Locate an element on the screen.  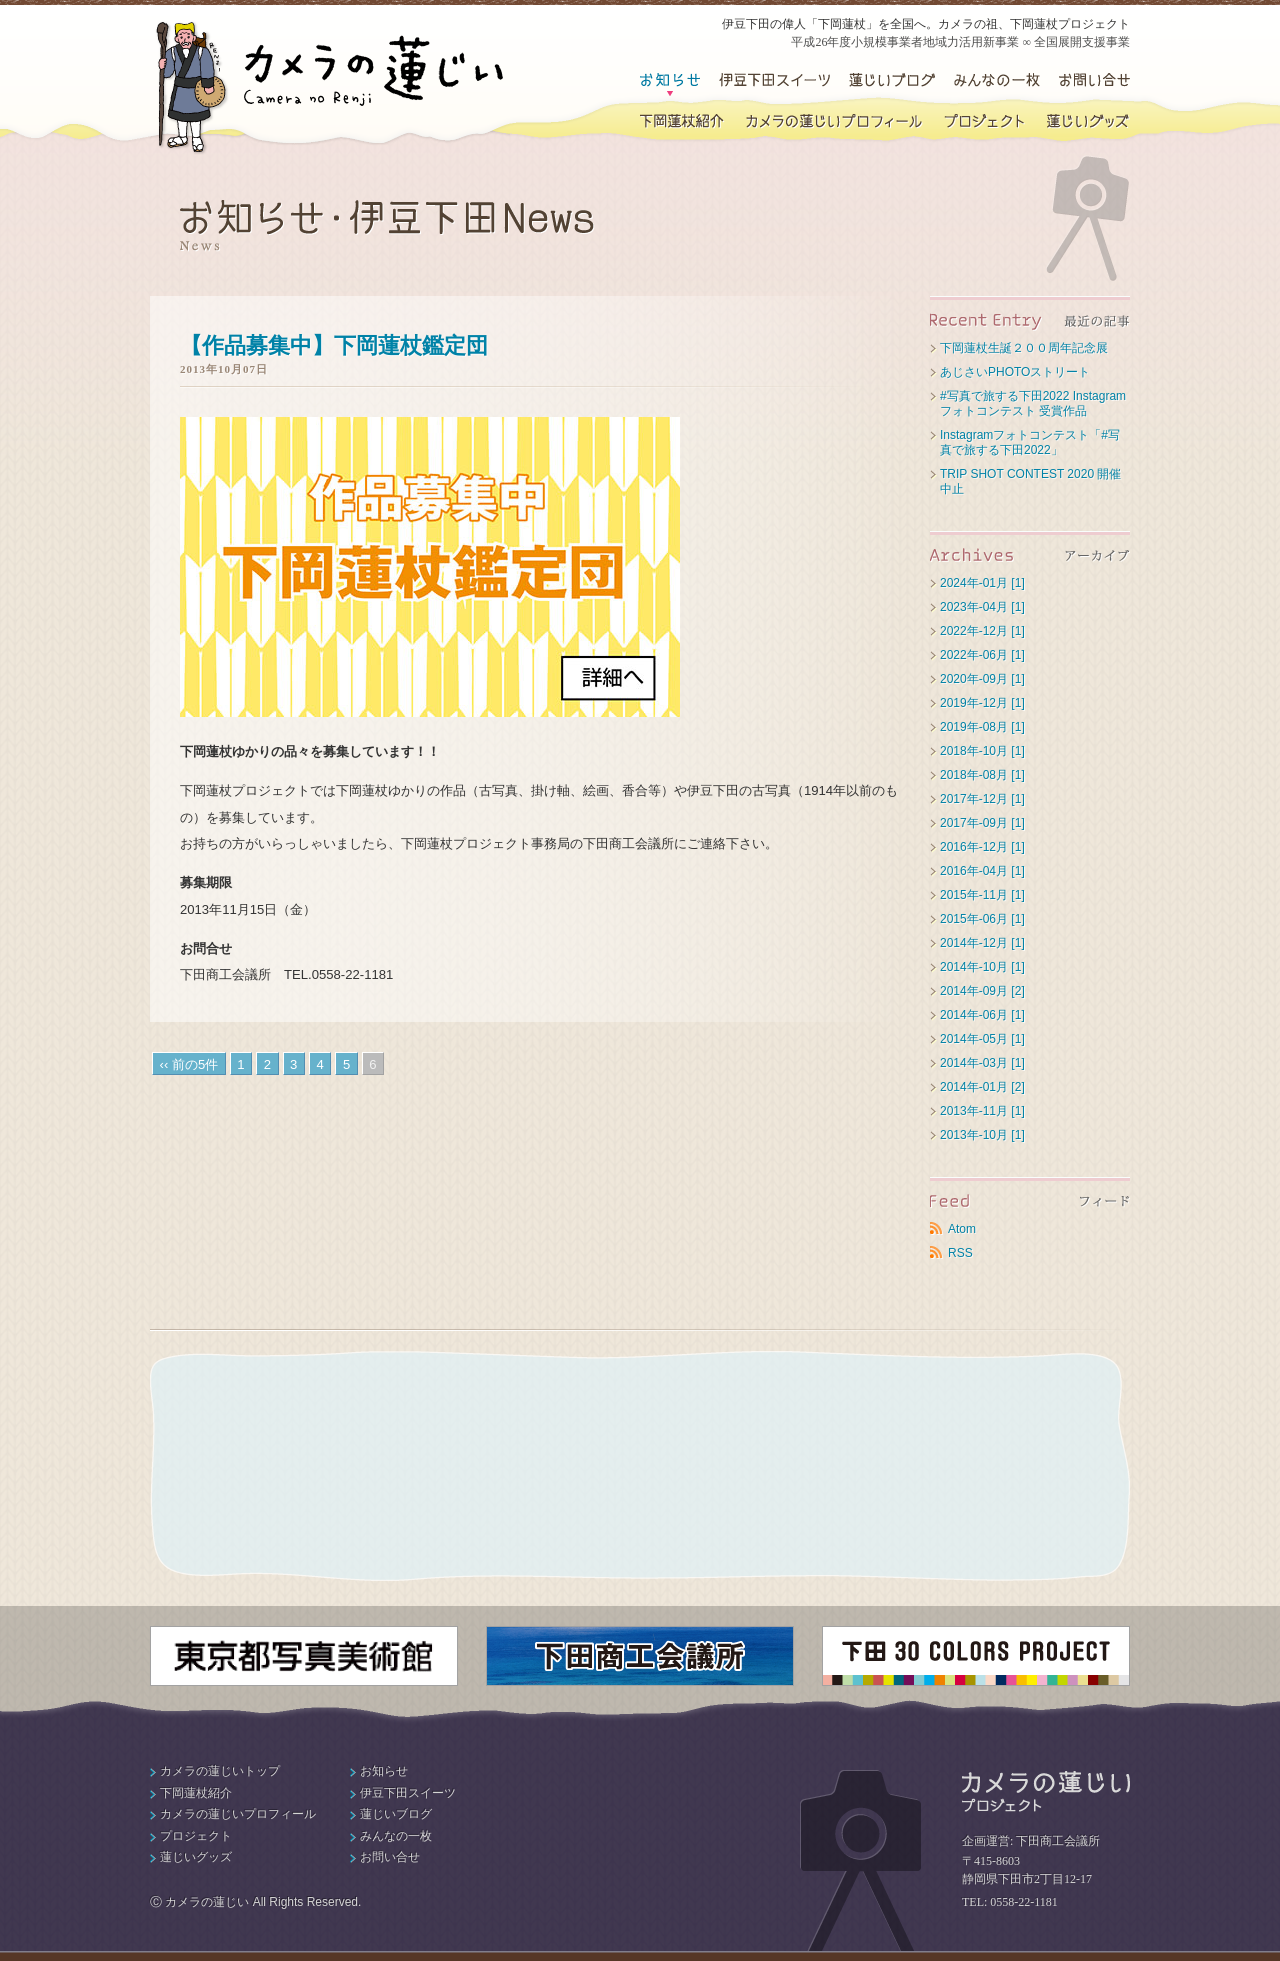
2013年-11月 [1] is located at coordinates (982, 1111).